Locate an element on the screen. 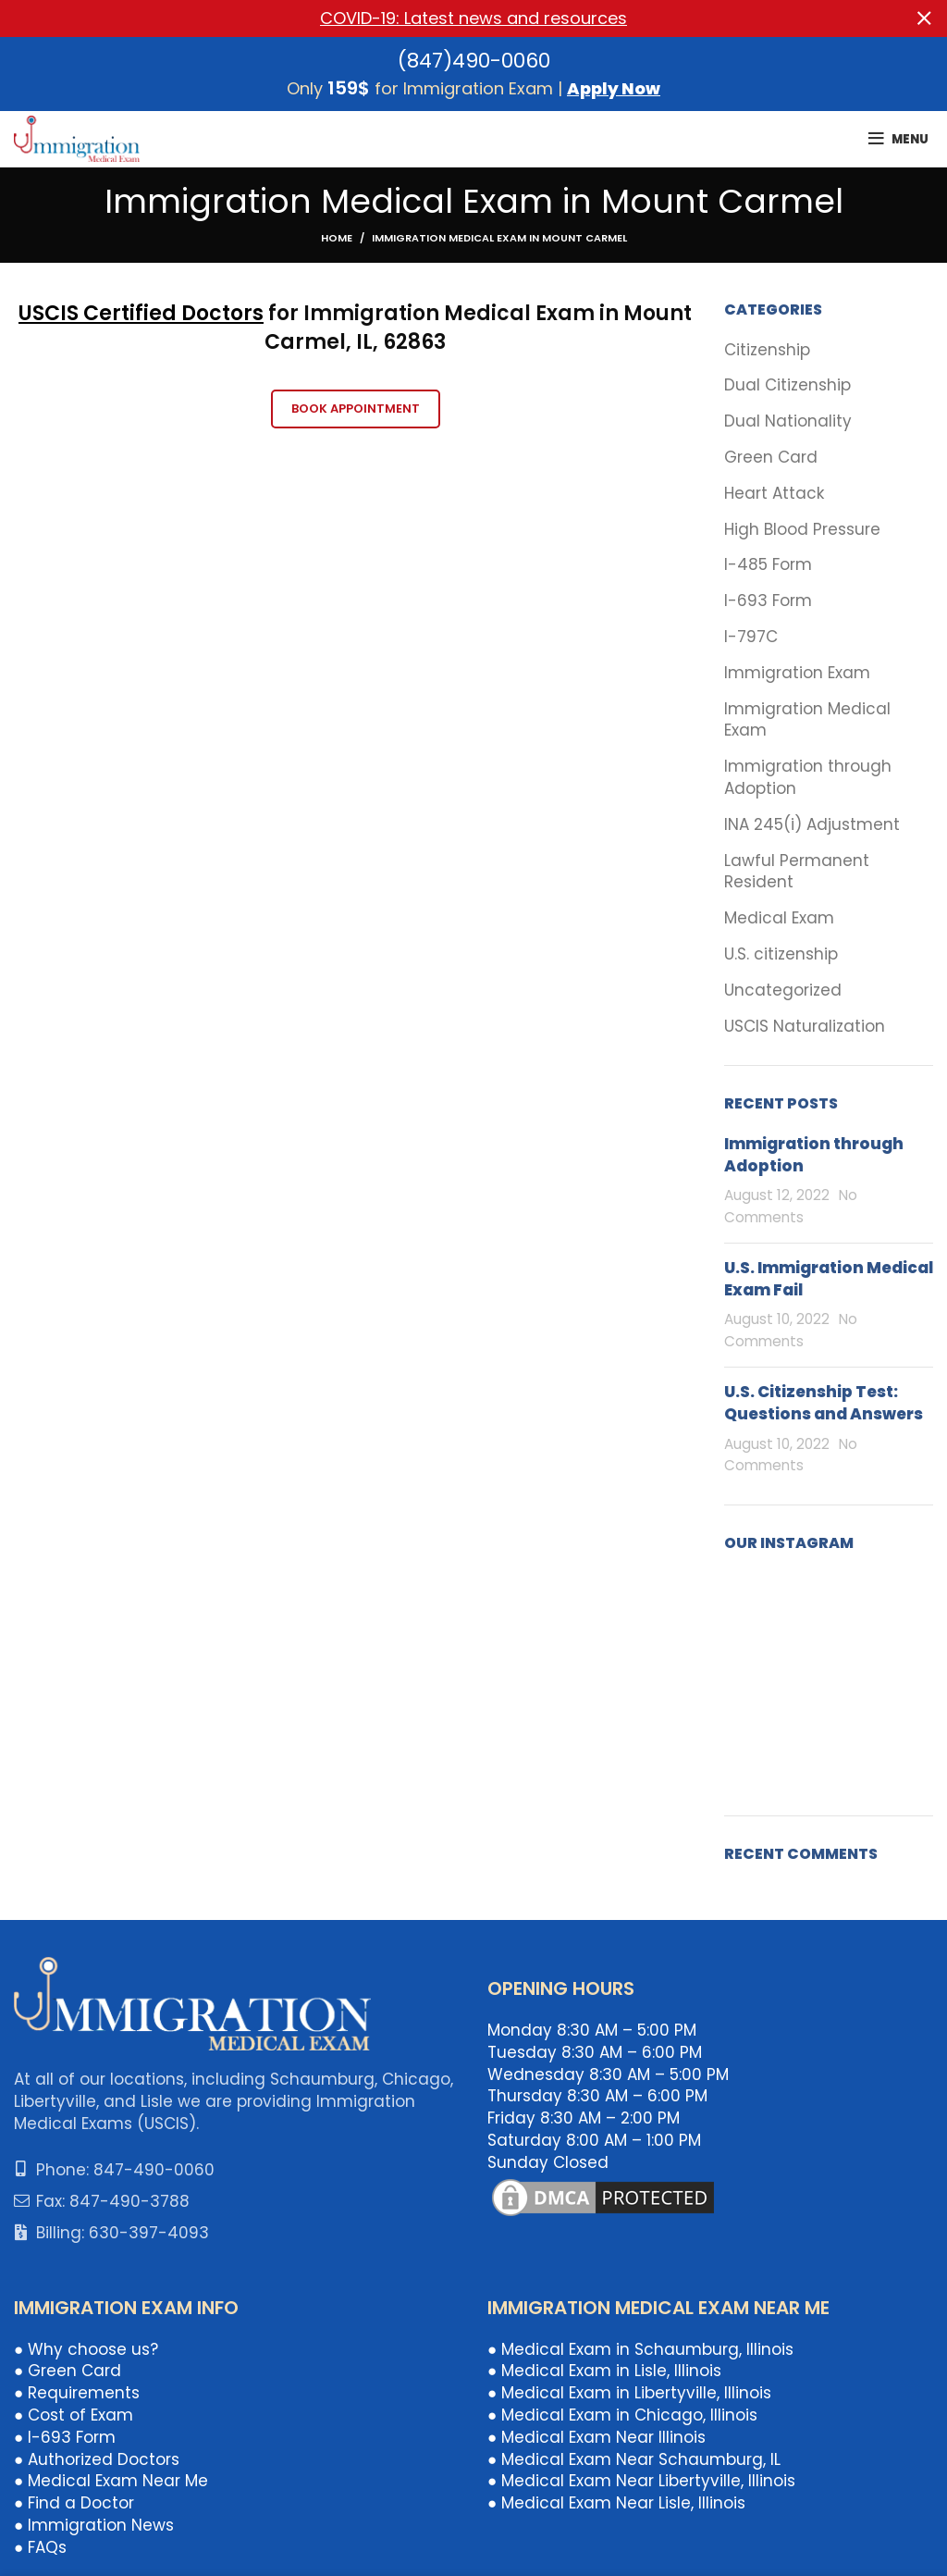 This screenshot has height=2576, width=947. Immigration through Adoption is located at coordinates (808, 777).